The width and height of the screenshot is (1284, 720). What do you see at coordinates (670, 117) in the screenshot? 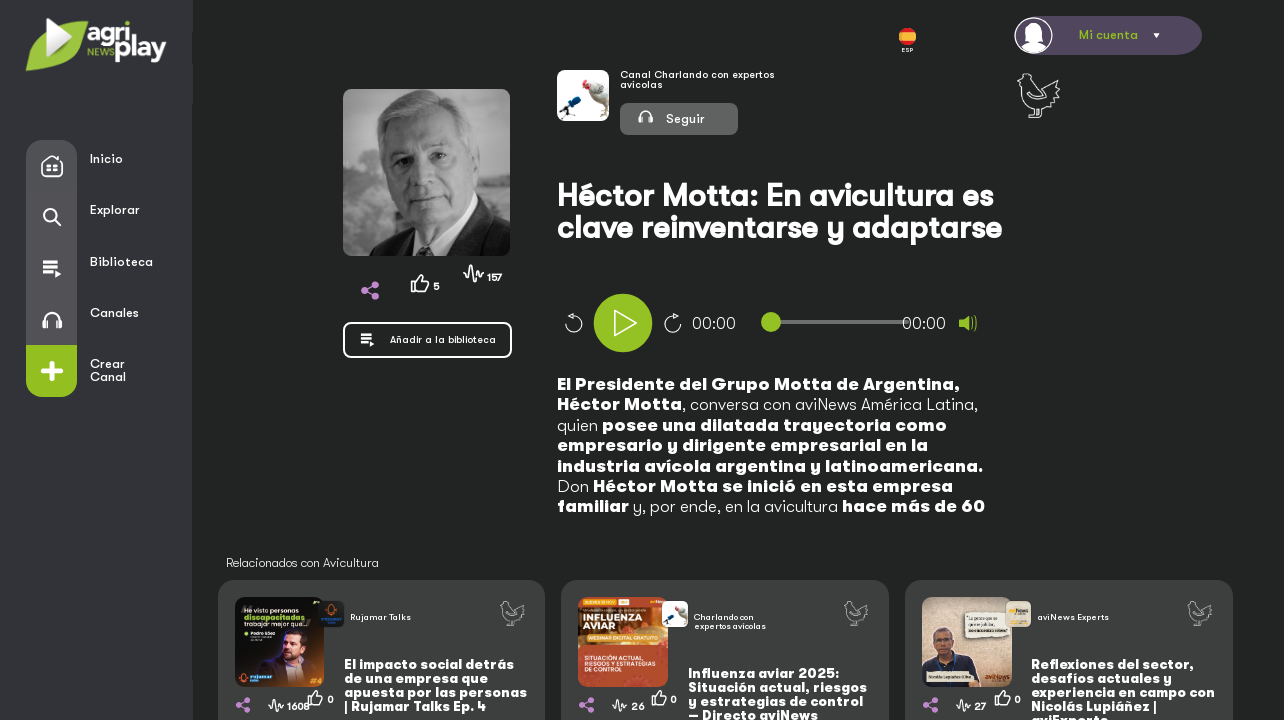
I see `Seguir` at bounding box center [670, 117].